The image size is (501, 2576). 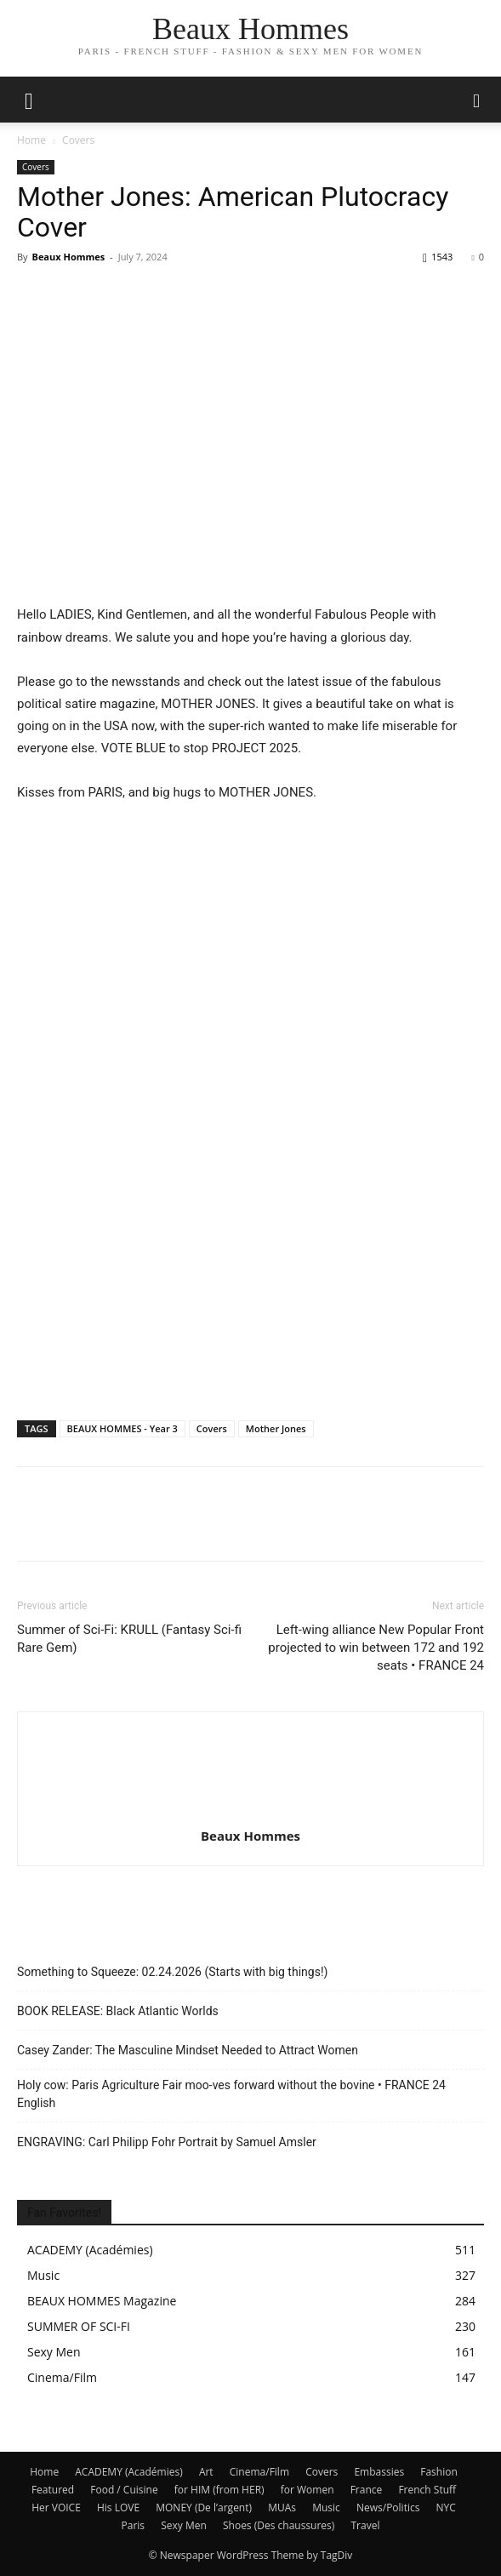 I want to click on Holy cow: Paris Agriculture Fair moo-ves forward without the bovine • FRANCE 24 English, so click(x=231, y=2094).